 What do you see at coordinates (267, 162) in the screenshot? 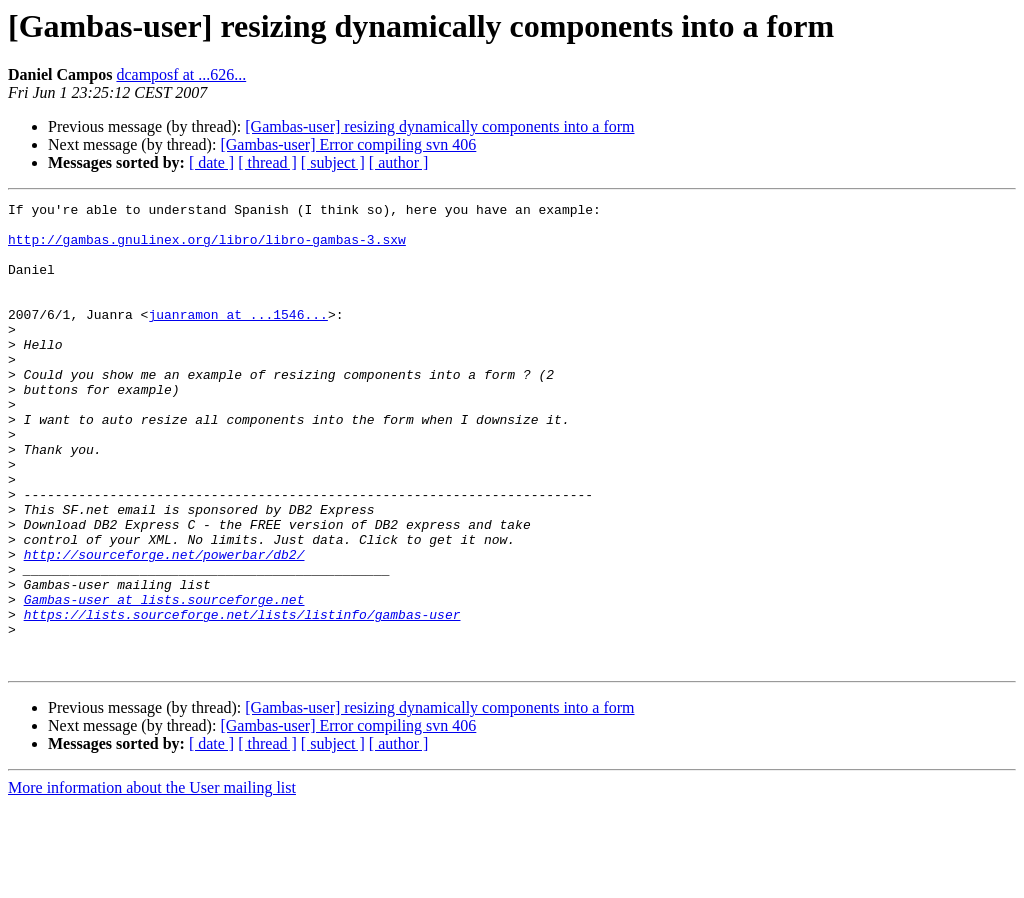
I see `[ thread ]` at bounding box center [267, 162].